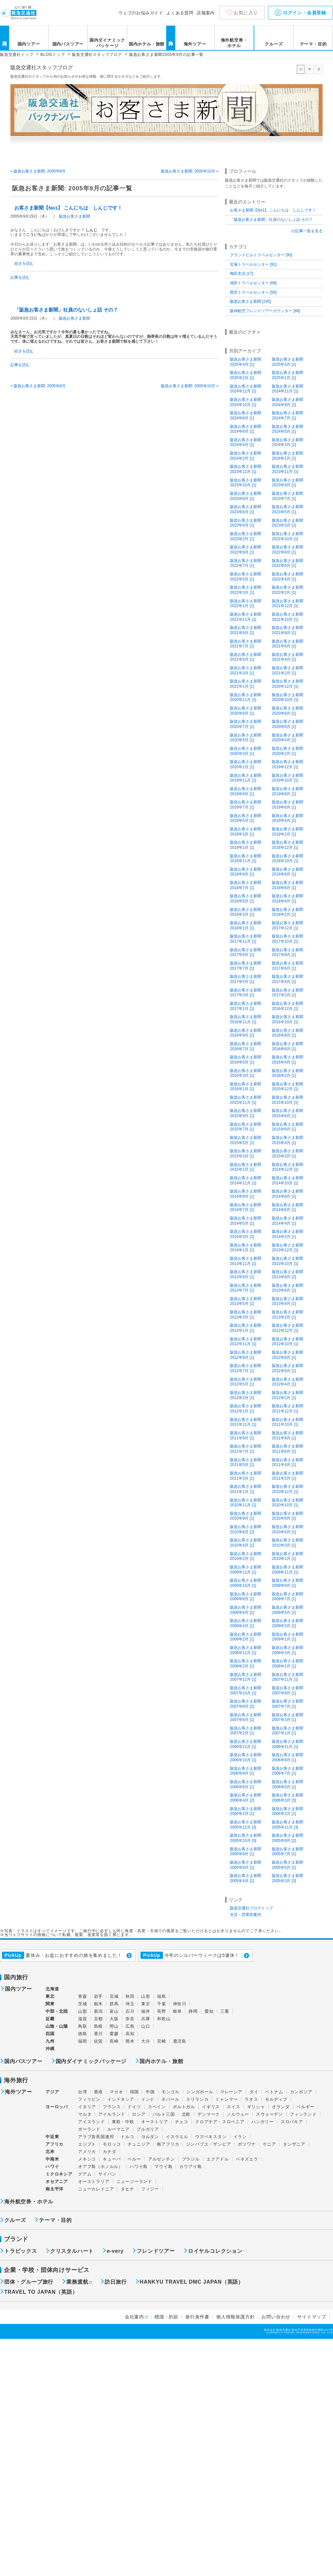 The width and height of the screenshot is (333, 2576). I want to click on 阪急お客さま新聞2008年1月 [1], so click(287, 1663).